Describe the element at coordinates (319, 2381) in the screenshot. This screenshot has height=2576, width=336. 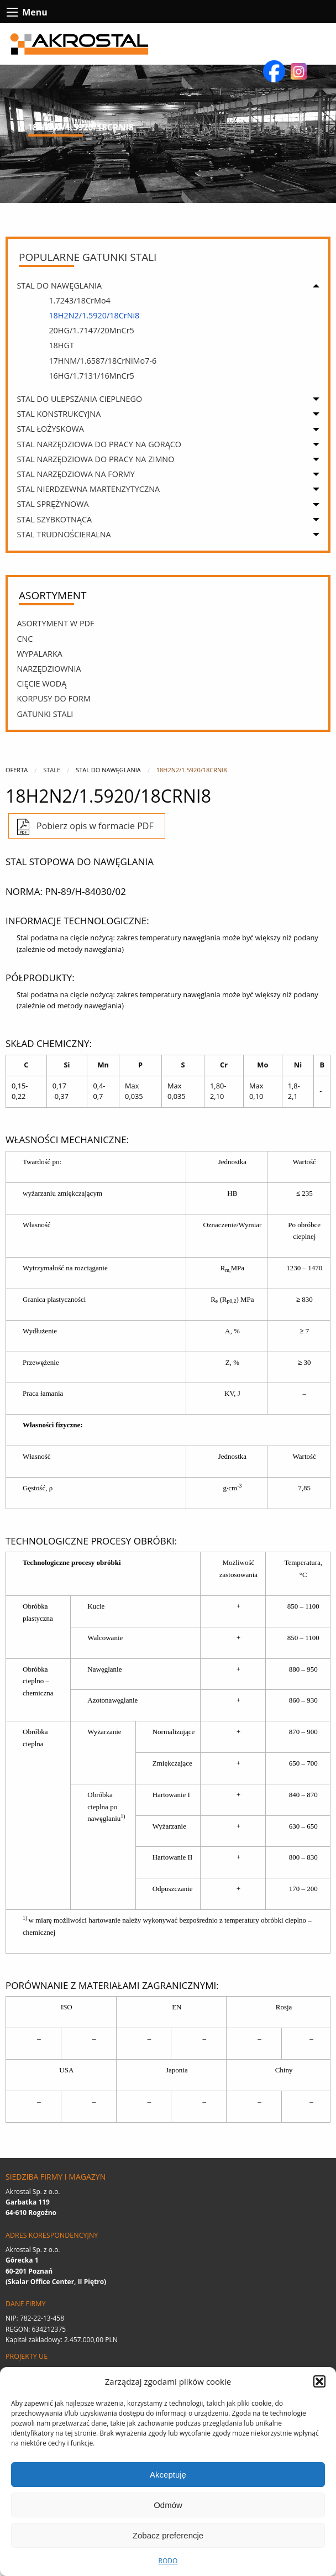
I see `[button]` at that location.